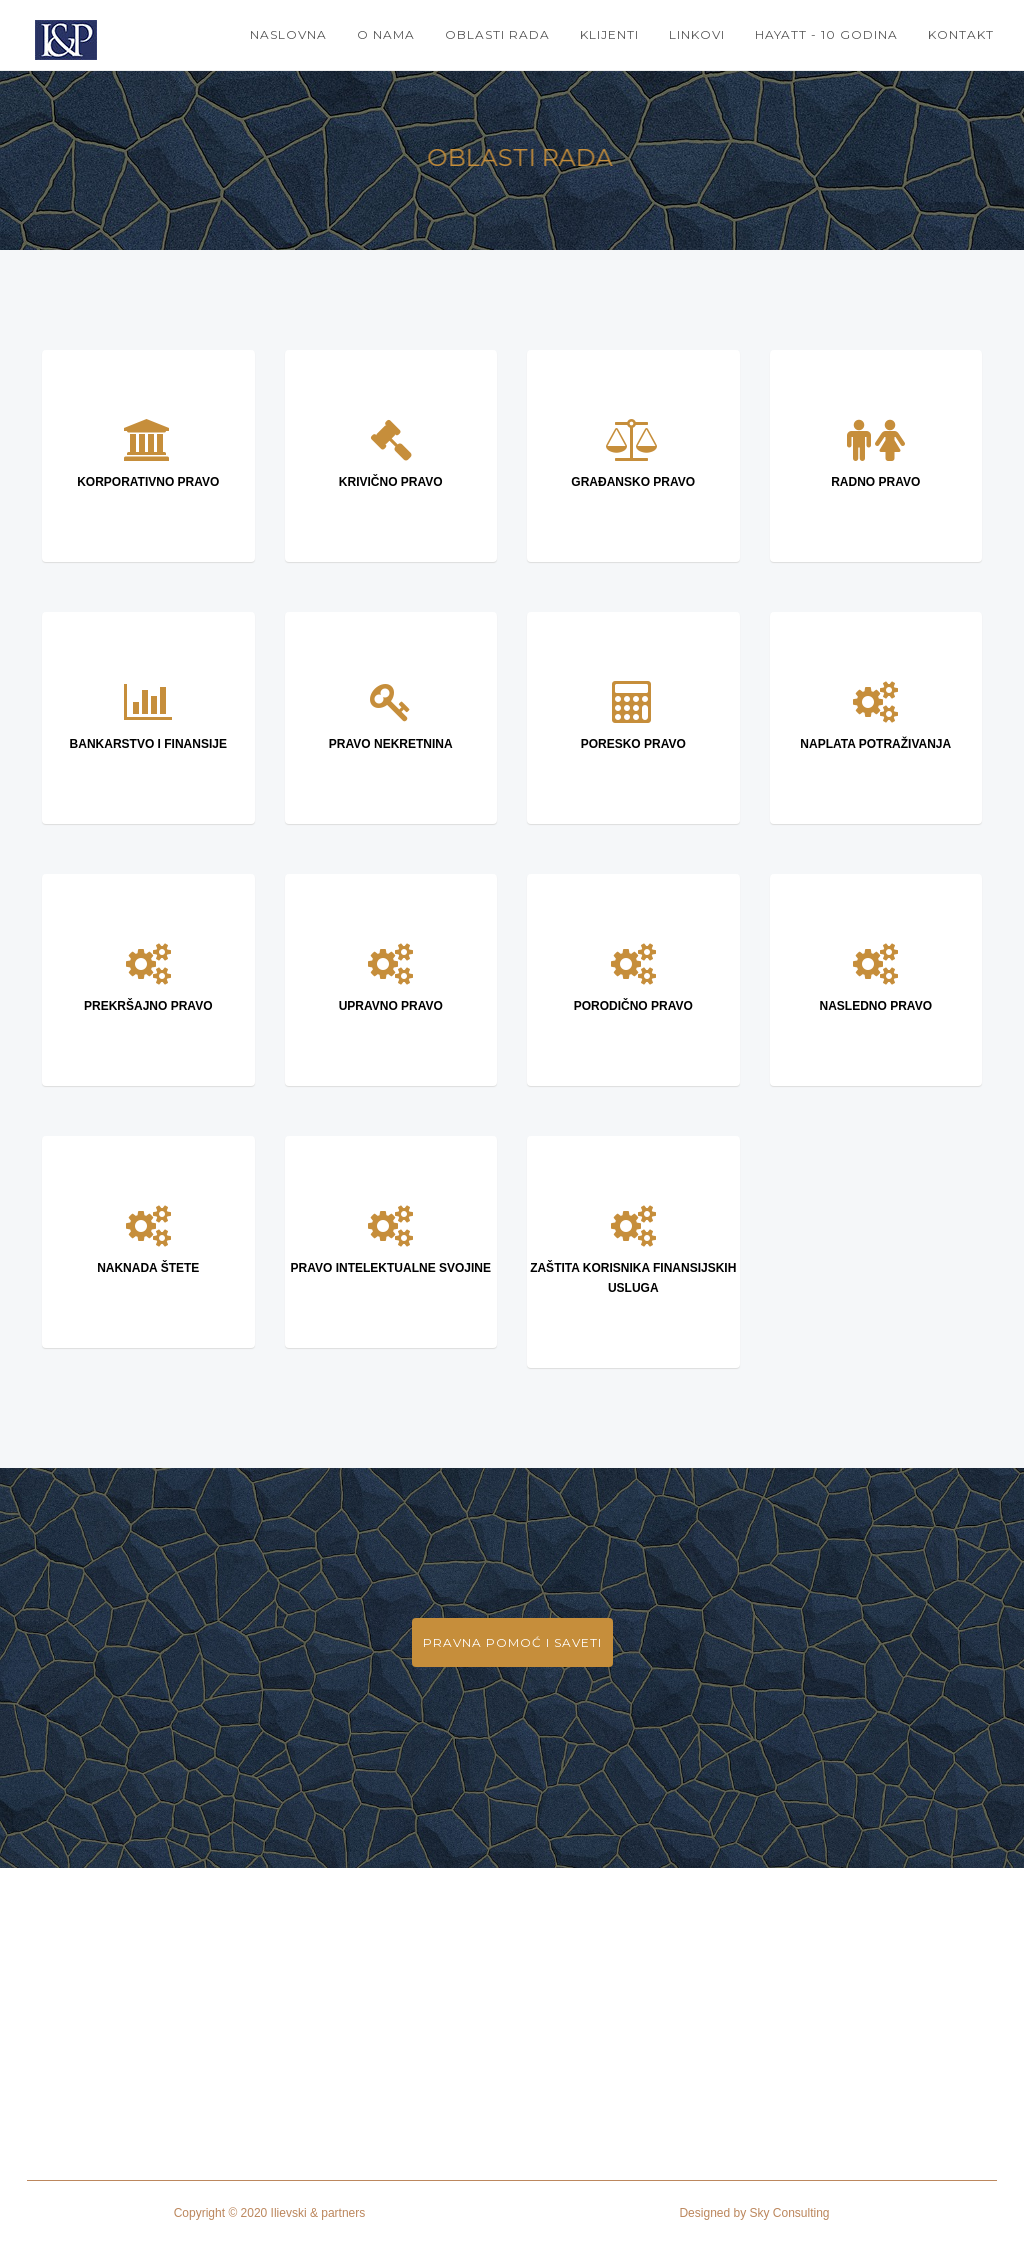 This screenshot has height=2251, width=1024. I want to click on PRAVNA POMOĆ I SAVETI, so click(512, 1642).